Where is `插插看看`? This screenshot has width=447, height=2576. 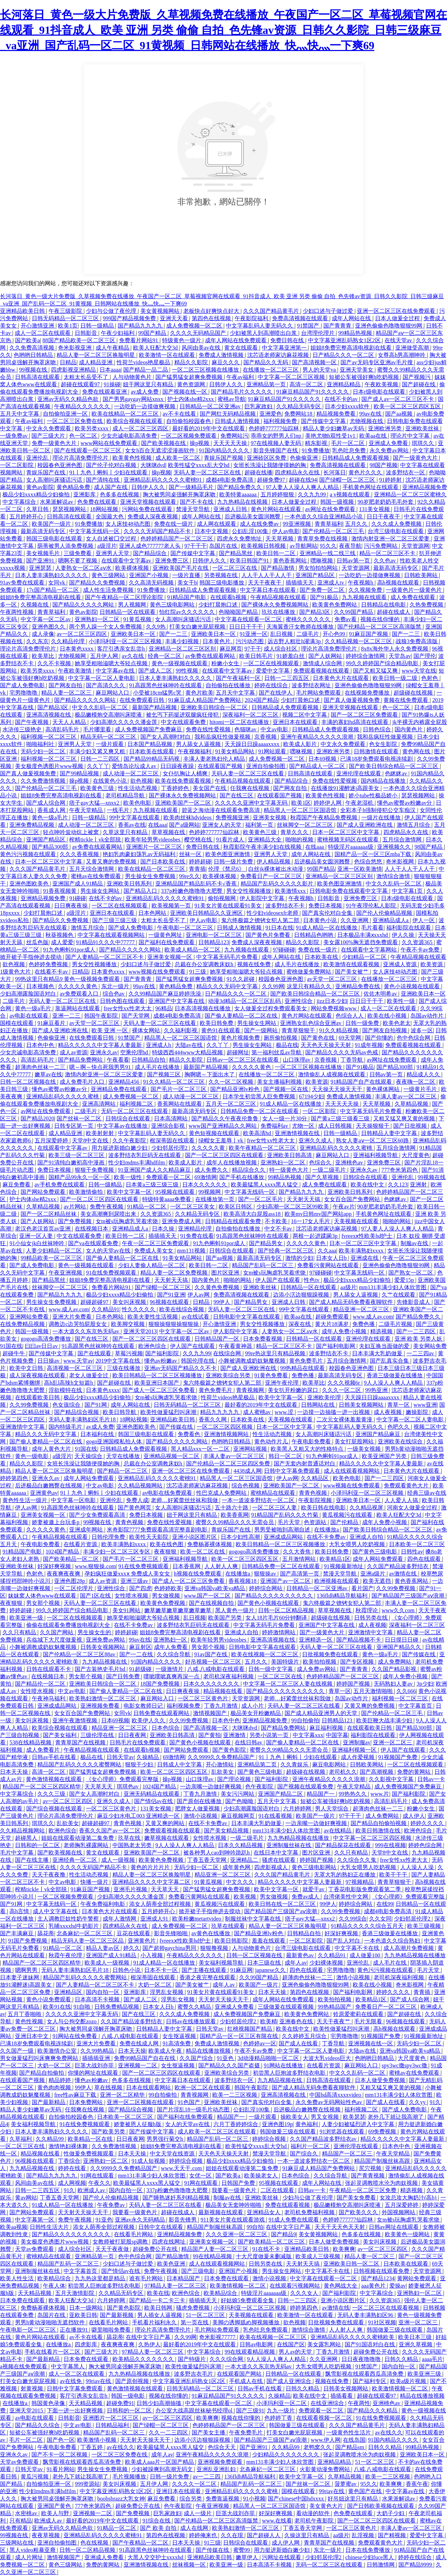 插插看看 is located at coordinates (342, 2396).